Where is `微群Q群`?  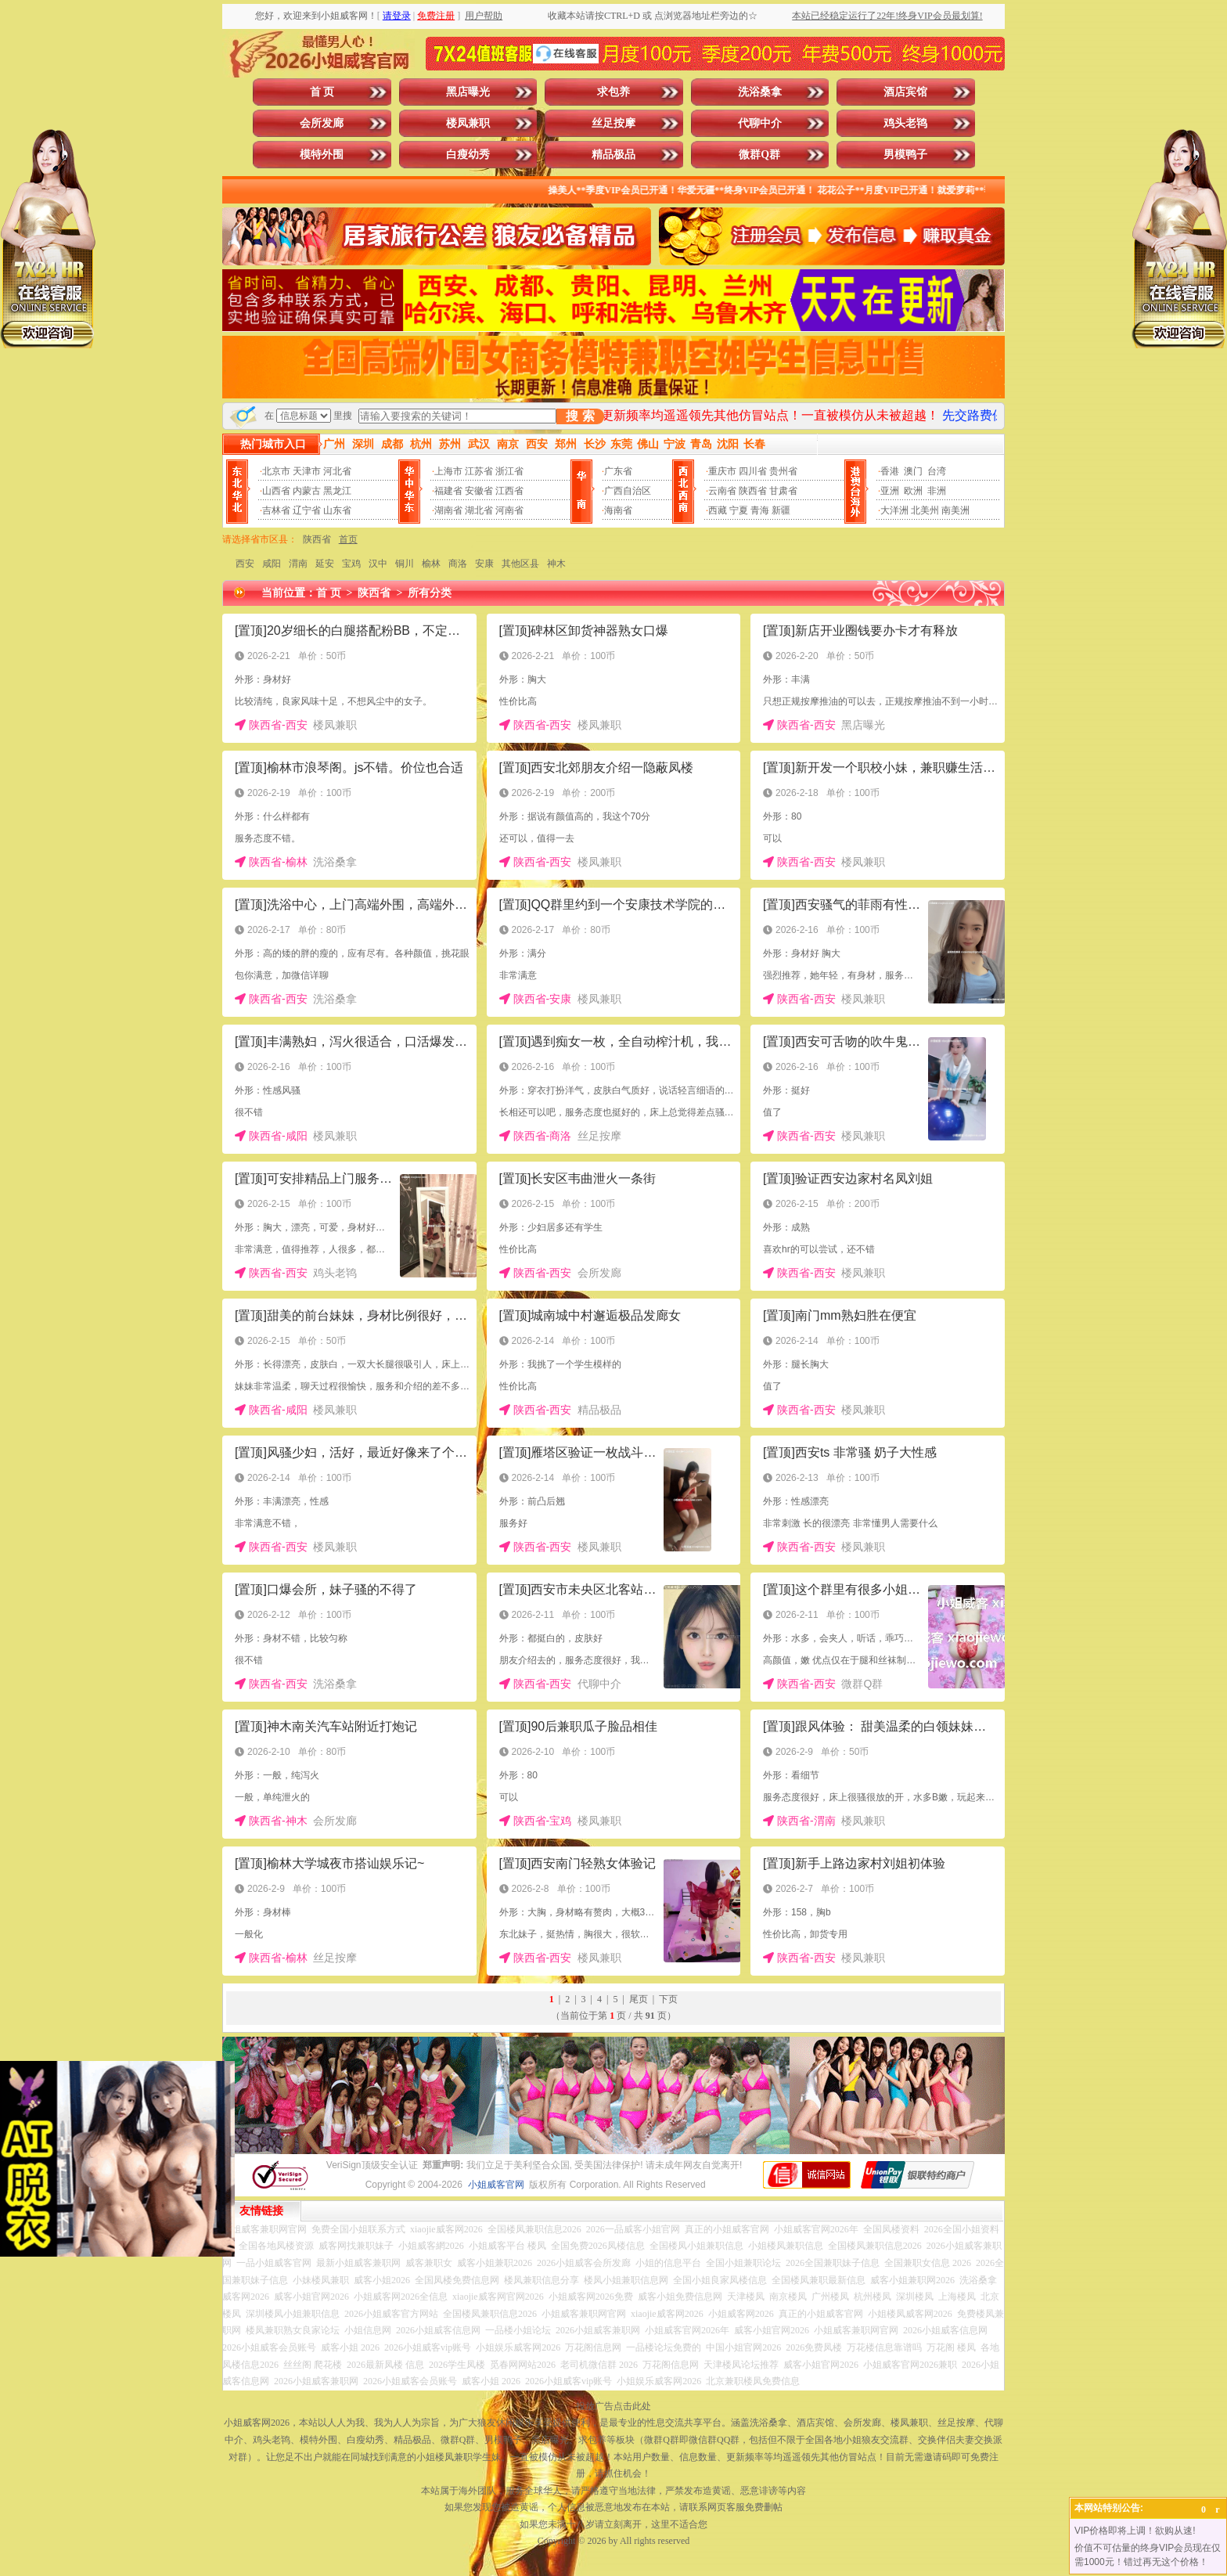 微群Q群 is located at coordinates (759, 154).